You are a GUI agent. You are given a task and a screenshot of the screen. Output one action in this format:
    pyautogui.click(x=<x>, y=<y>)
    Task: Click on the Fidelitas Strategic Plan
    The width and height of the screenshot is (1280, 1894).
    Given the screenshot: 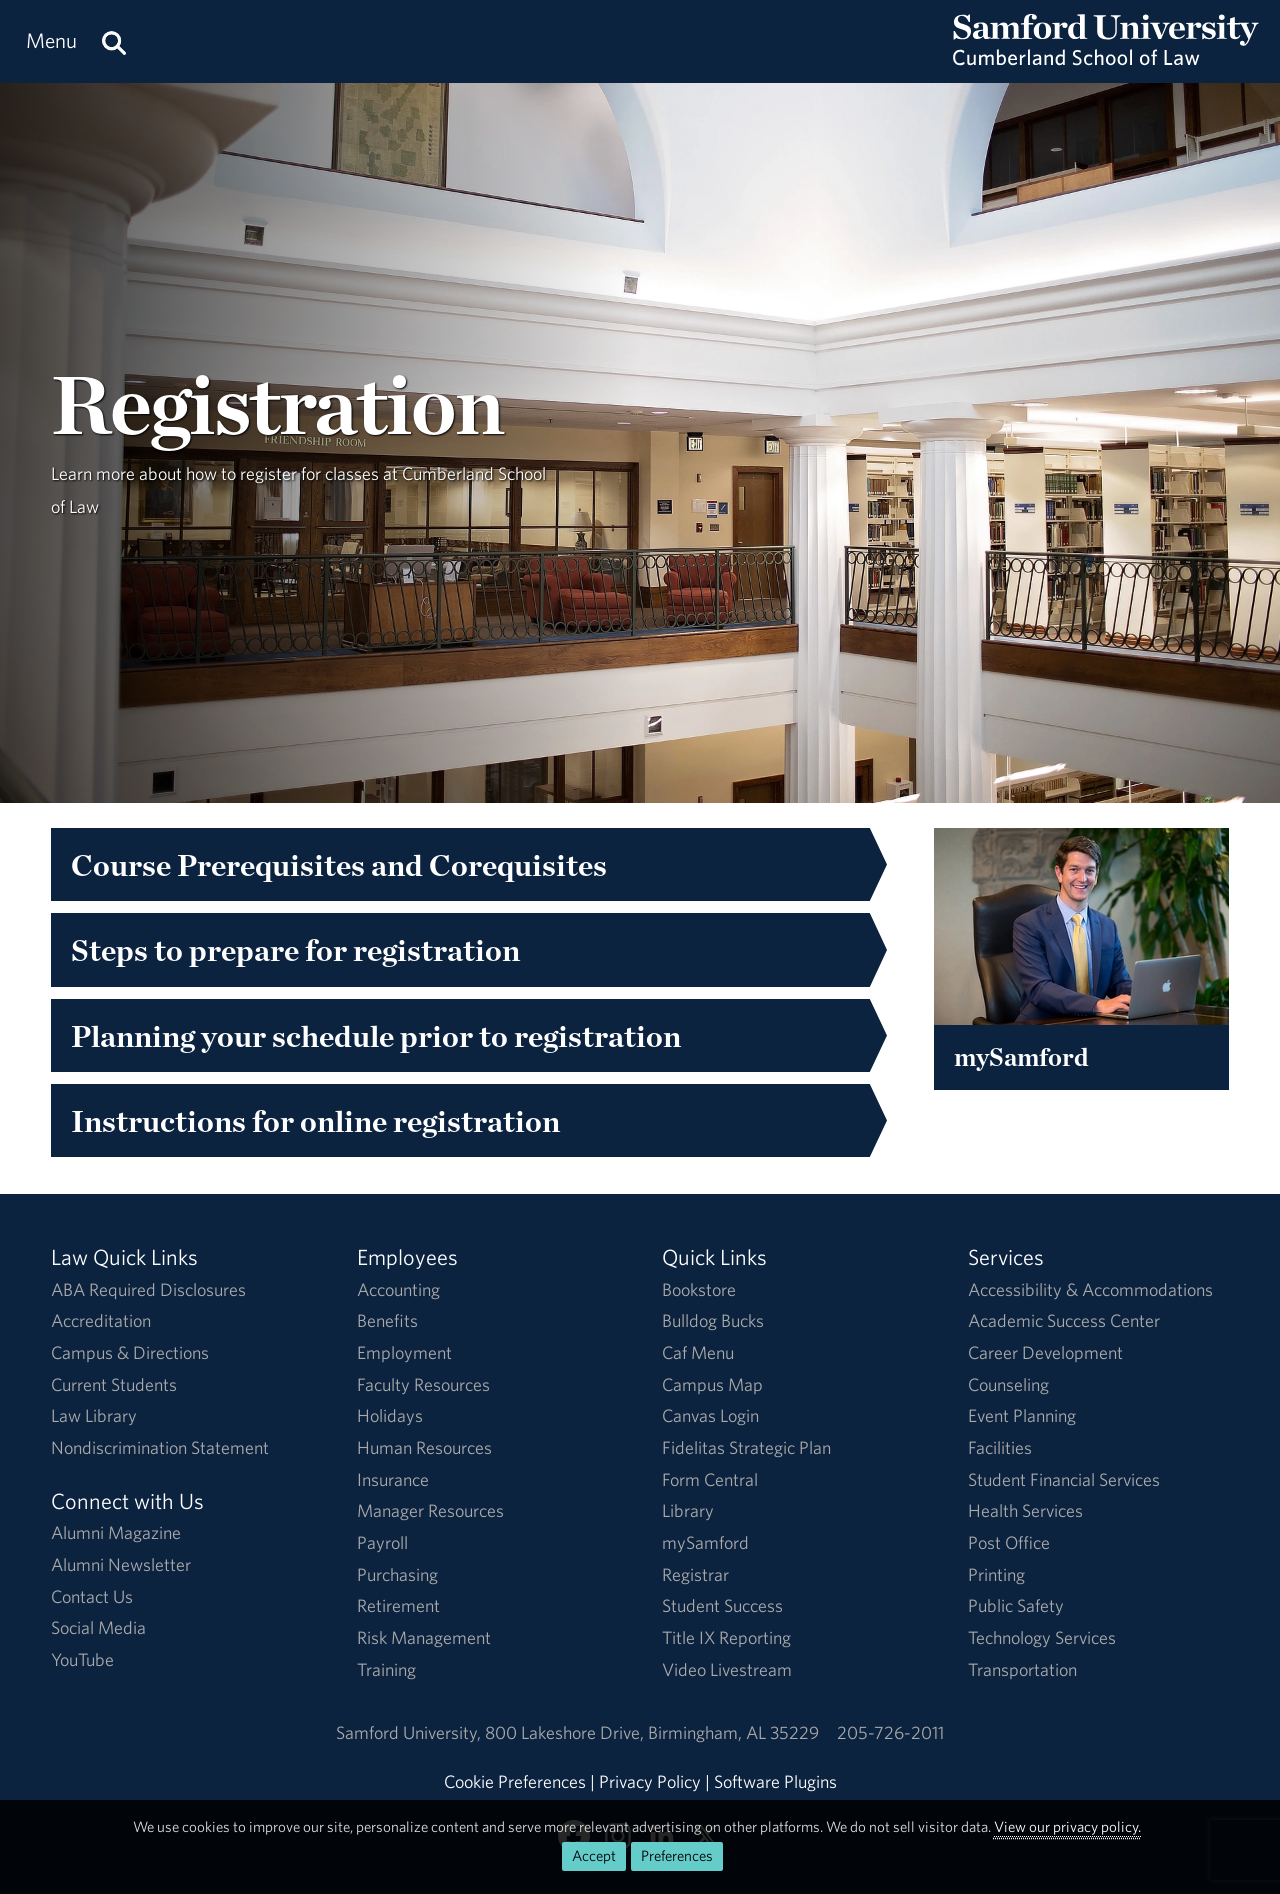 What is the action you would take?
    pyautogui.click(x=746, y=1447)
    